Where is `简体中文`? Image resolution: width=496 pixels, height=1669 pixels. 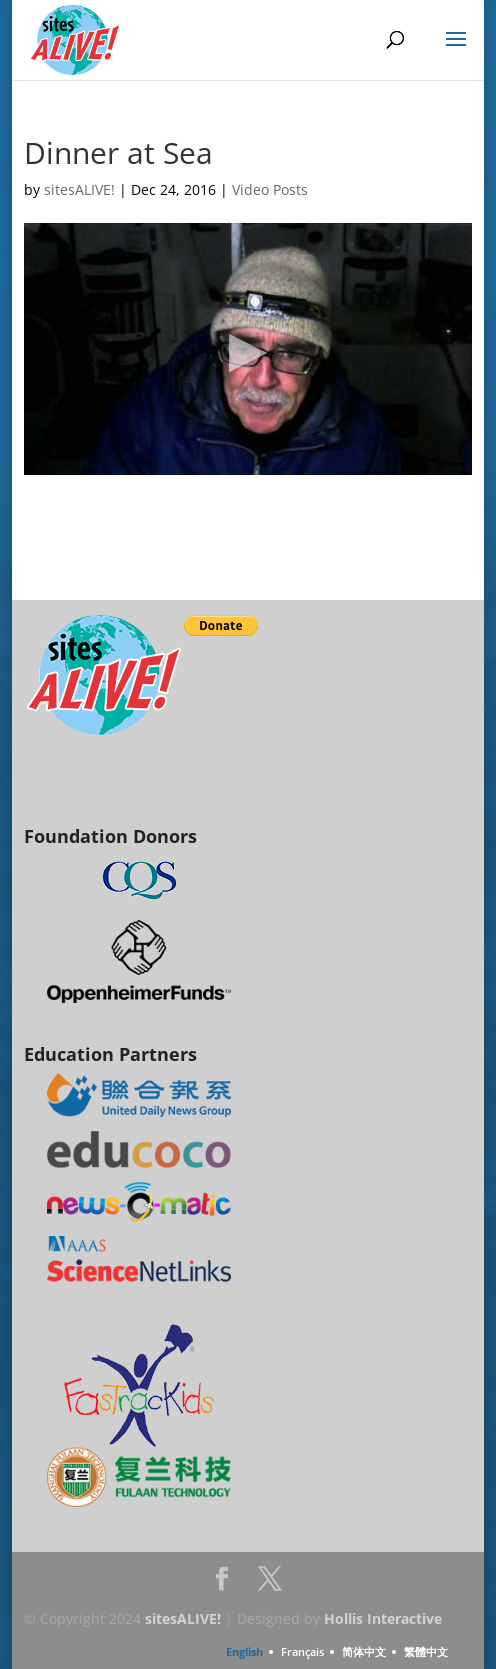 简体中文 is located at coordinates (364, 1651).